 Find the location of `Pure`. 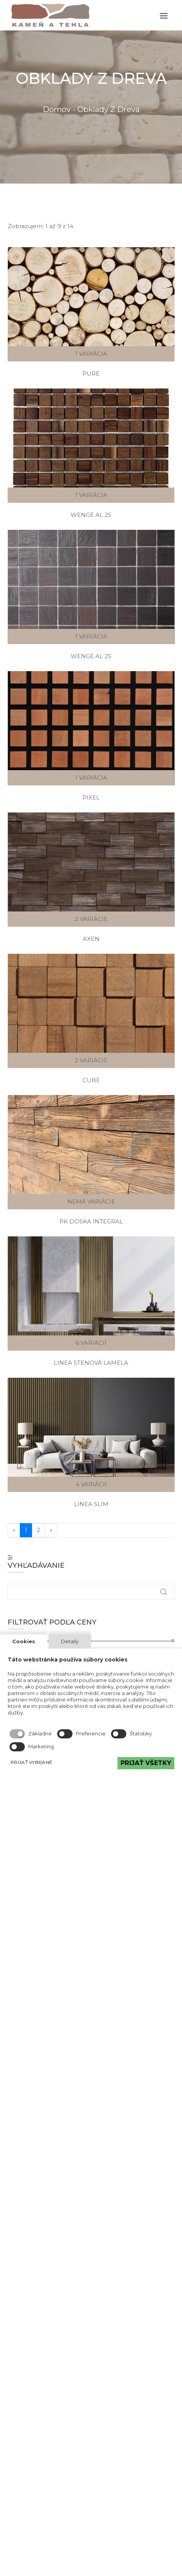

Pure is located at coordinates (91, 373).